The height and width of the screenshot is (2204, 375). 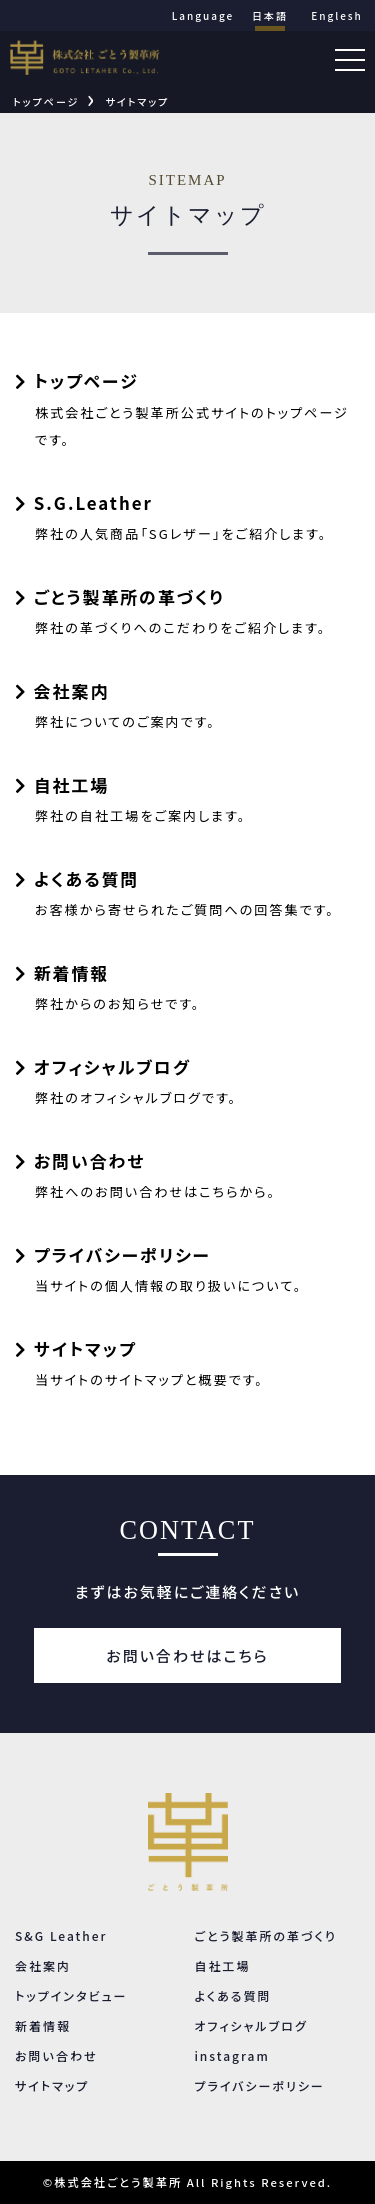 What do you see at coordinates (43, 1965) in the screenshot?
I see `会社案内` at bounding box center [43, 1965].